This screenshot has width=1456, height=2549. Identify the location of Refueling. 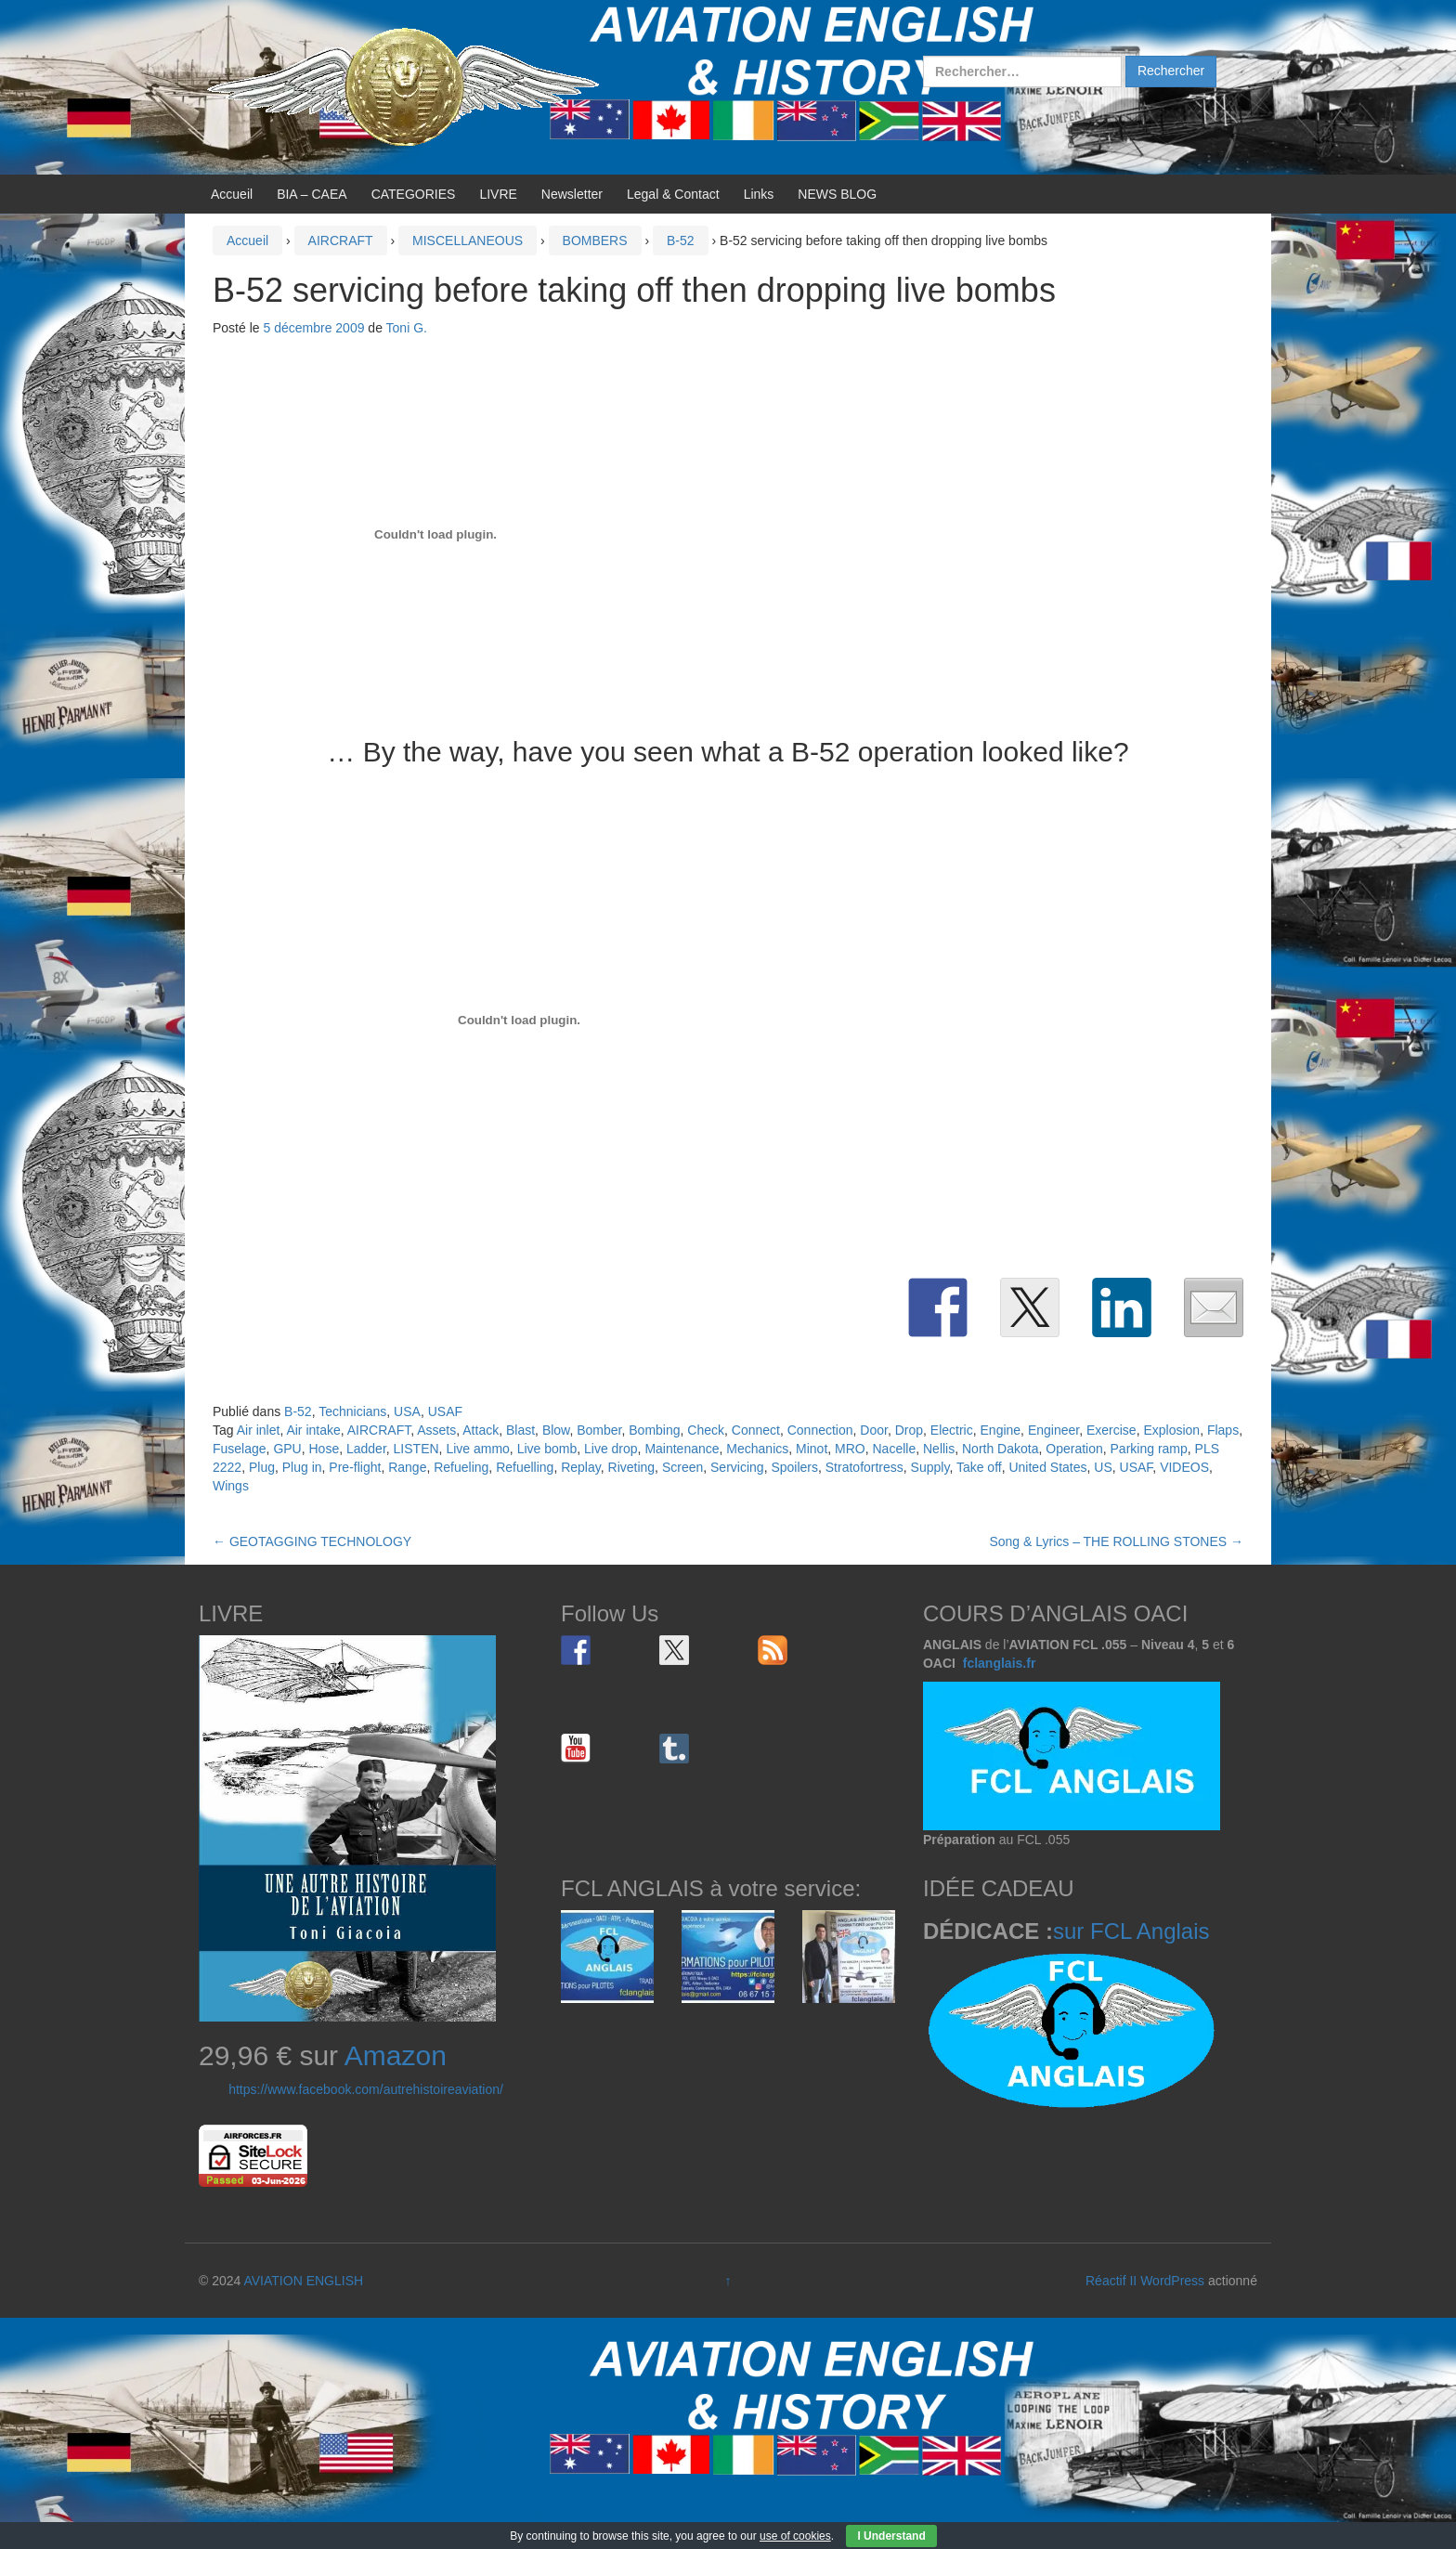
(461, 1467).